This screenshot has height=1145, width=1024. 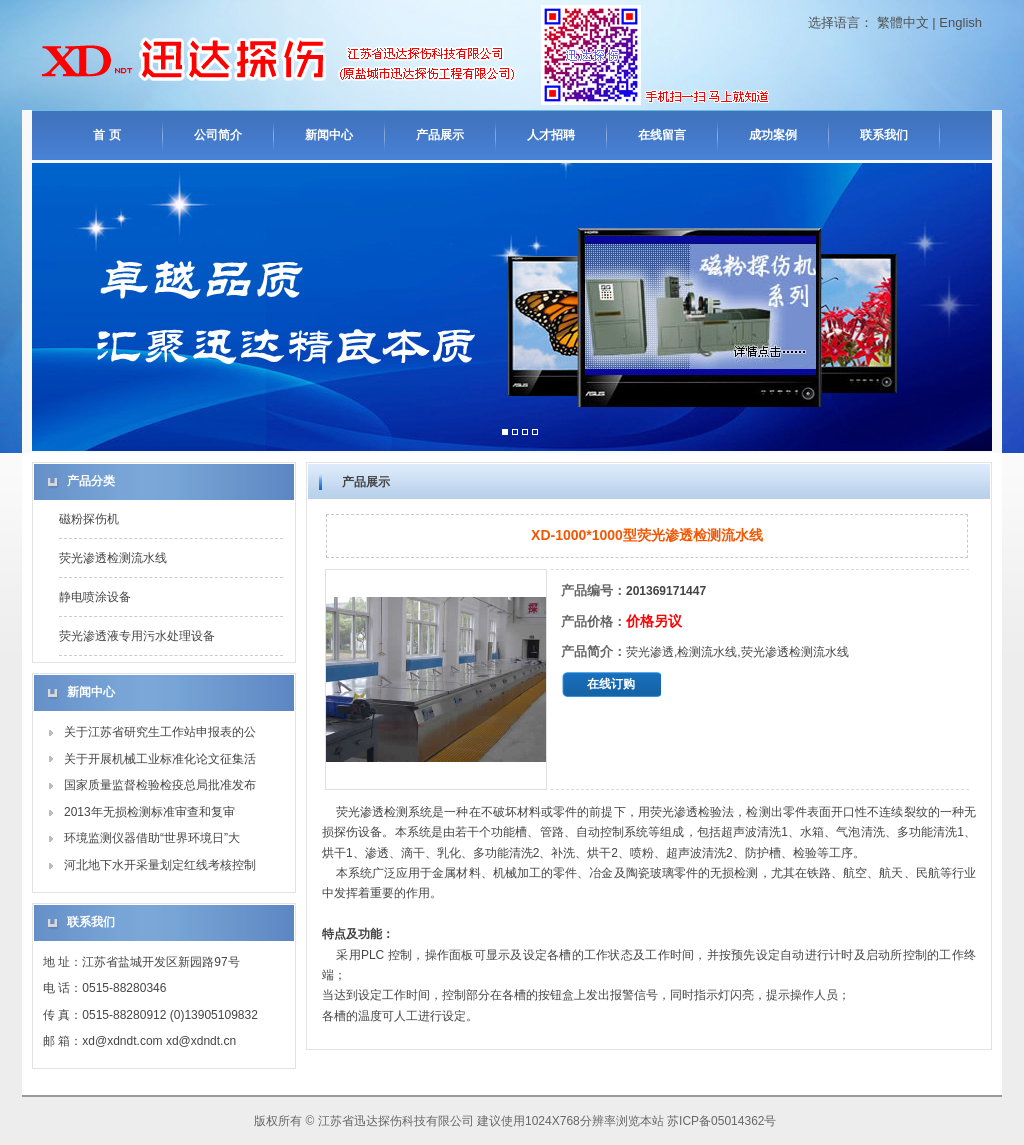 What do you see at coordinates (440, 135) in the screenshot?
I see `产品展示` at bounding box center [440, 135].